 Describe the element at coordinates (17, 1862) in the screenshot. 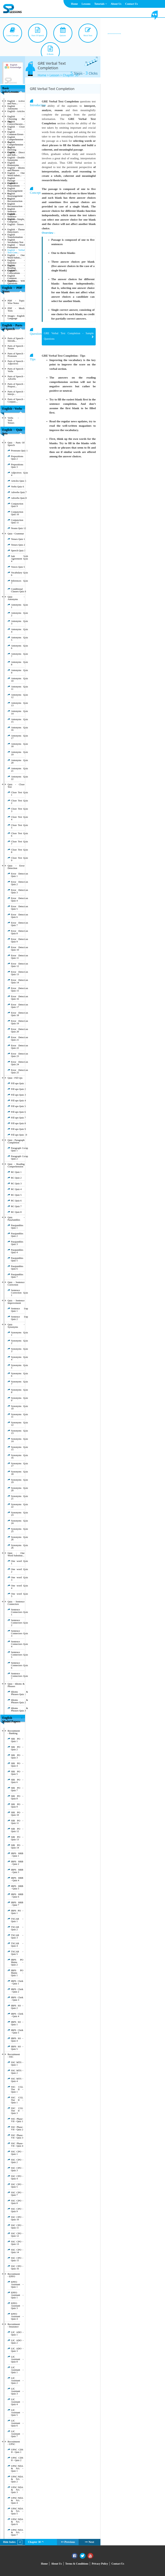

I see `IBPS RRB - Quiz 2` at that location.